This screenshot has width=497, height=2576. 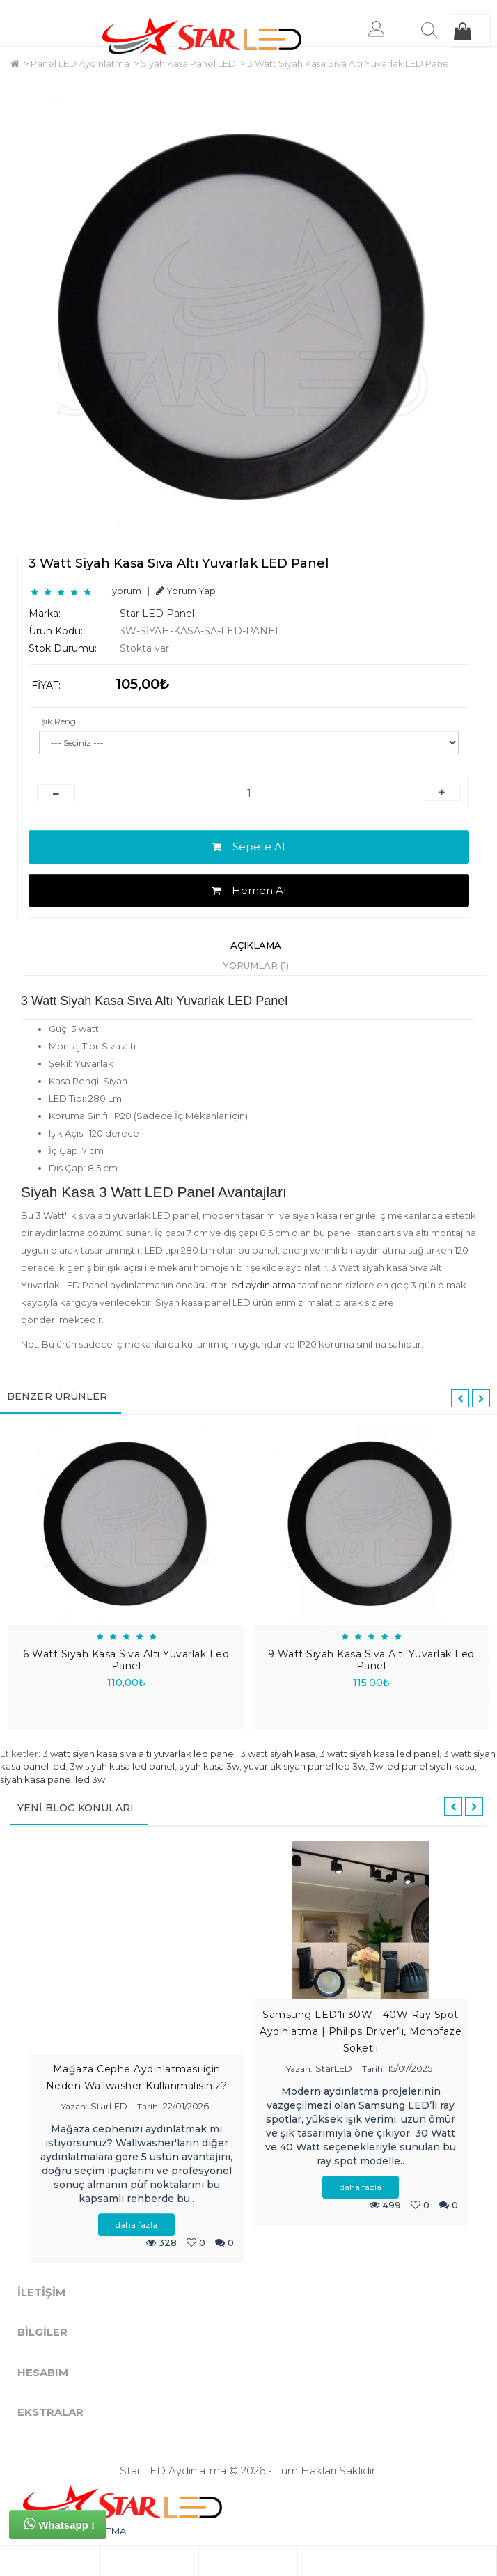 What do you see at coordinates (124, 590) in the screenshot?
I see `1 yorum` at bounding box center [124, 590].